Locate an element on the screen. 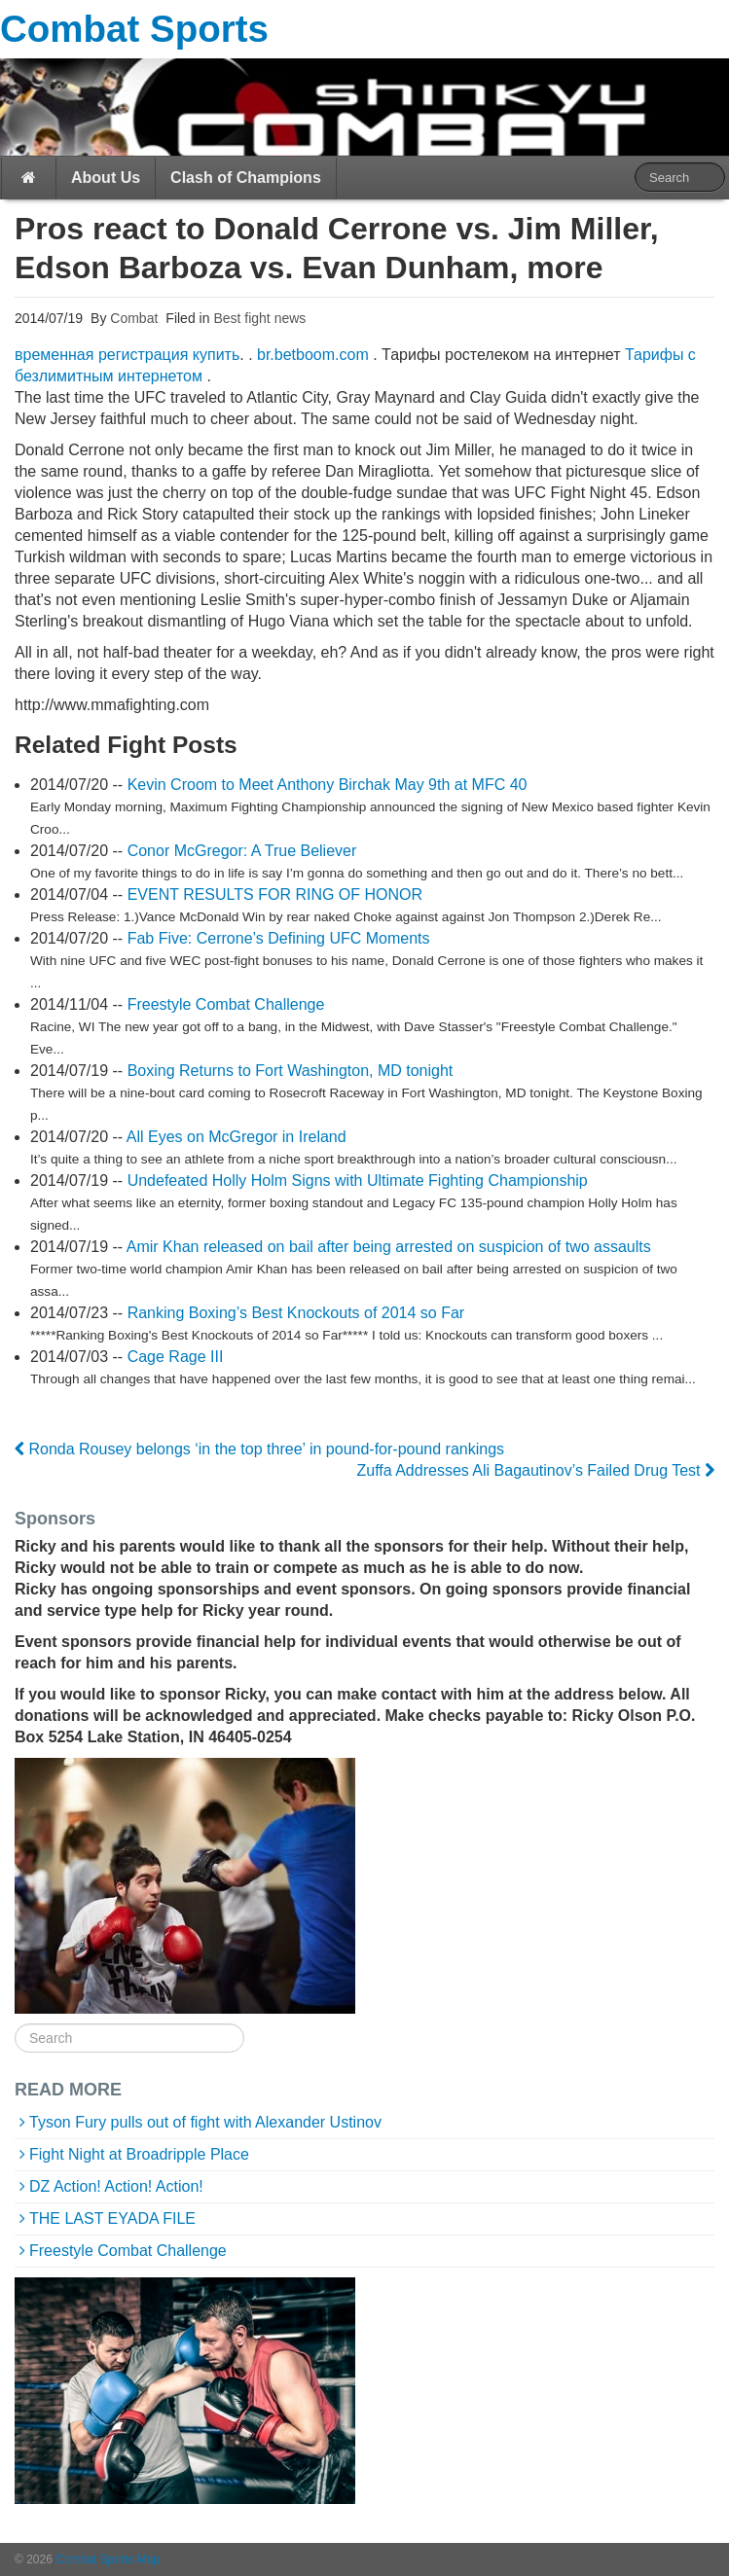 The image size is (729, 2576). Undefeated Holly Holm Signs with Ultimate Fighting Championship is located at coordinates (358, 1180).